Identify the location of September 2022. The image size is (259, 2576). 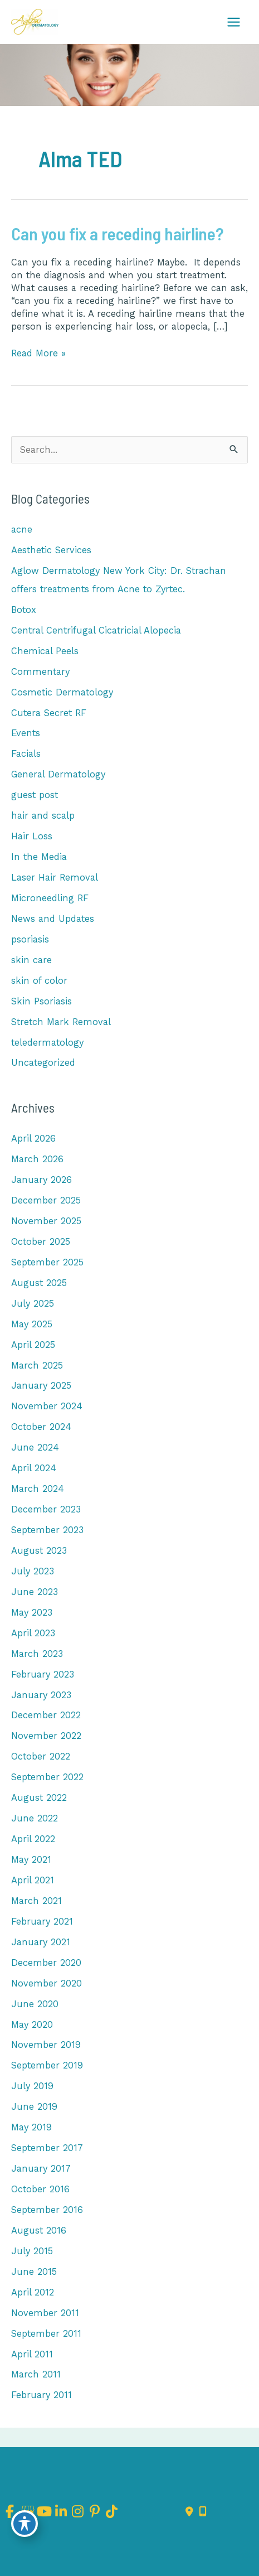
(47, 1777).